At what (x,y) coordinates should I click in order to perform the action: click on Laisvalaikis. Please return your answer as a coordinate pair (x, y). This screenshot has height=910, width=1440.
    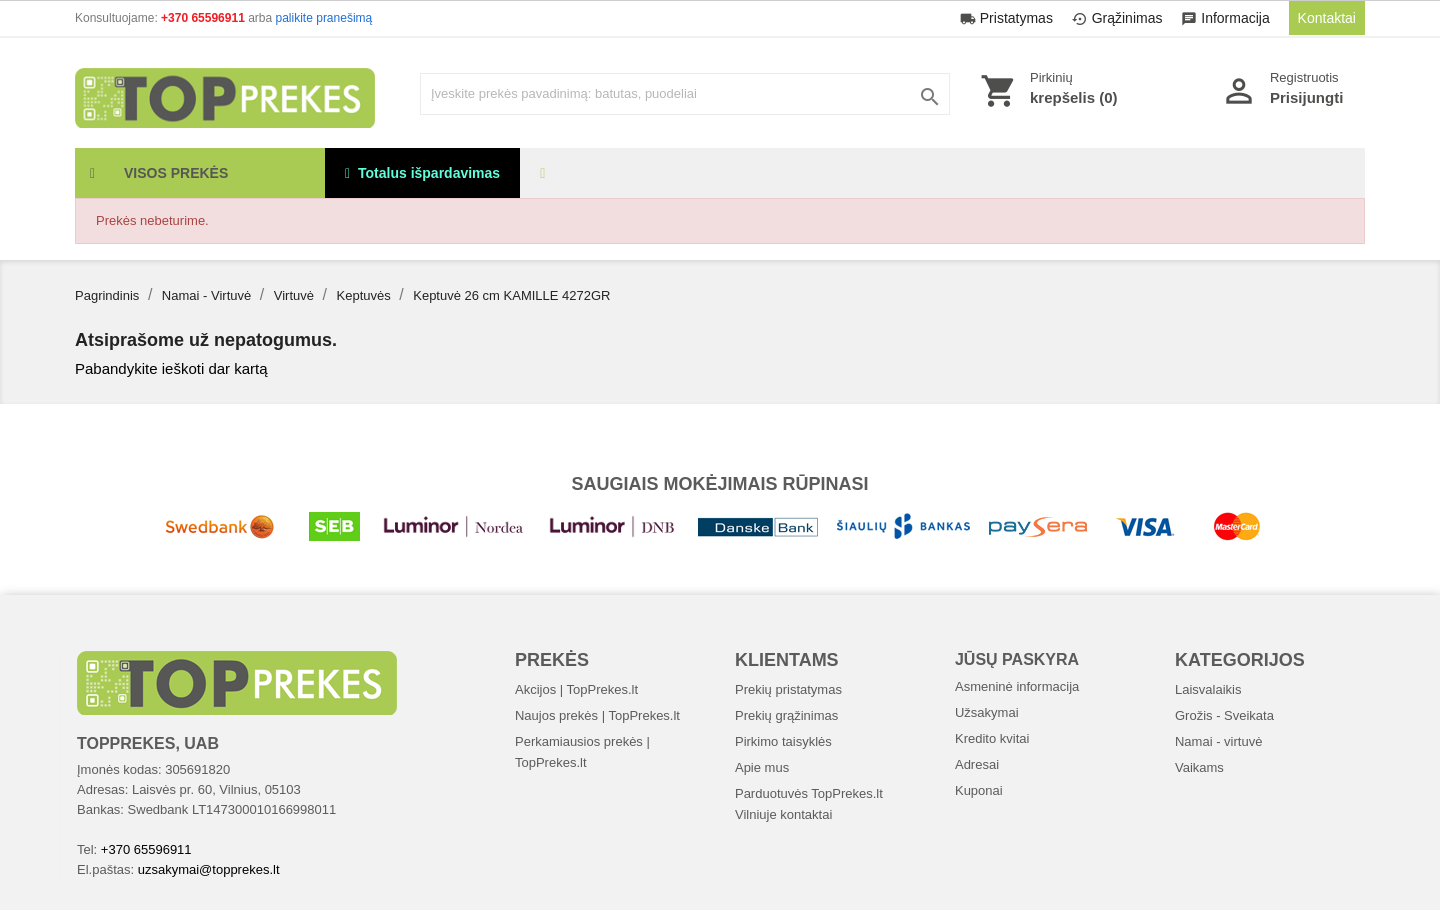
    Looking at the image, I should click on (1208, 689).